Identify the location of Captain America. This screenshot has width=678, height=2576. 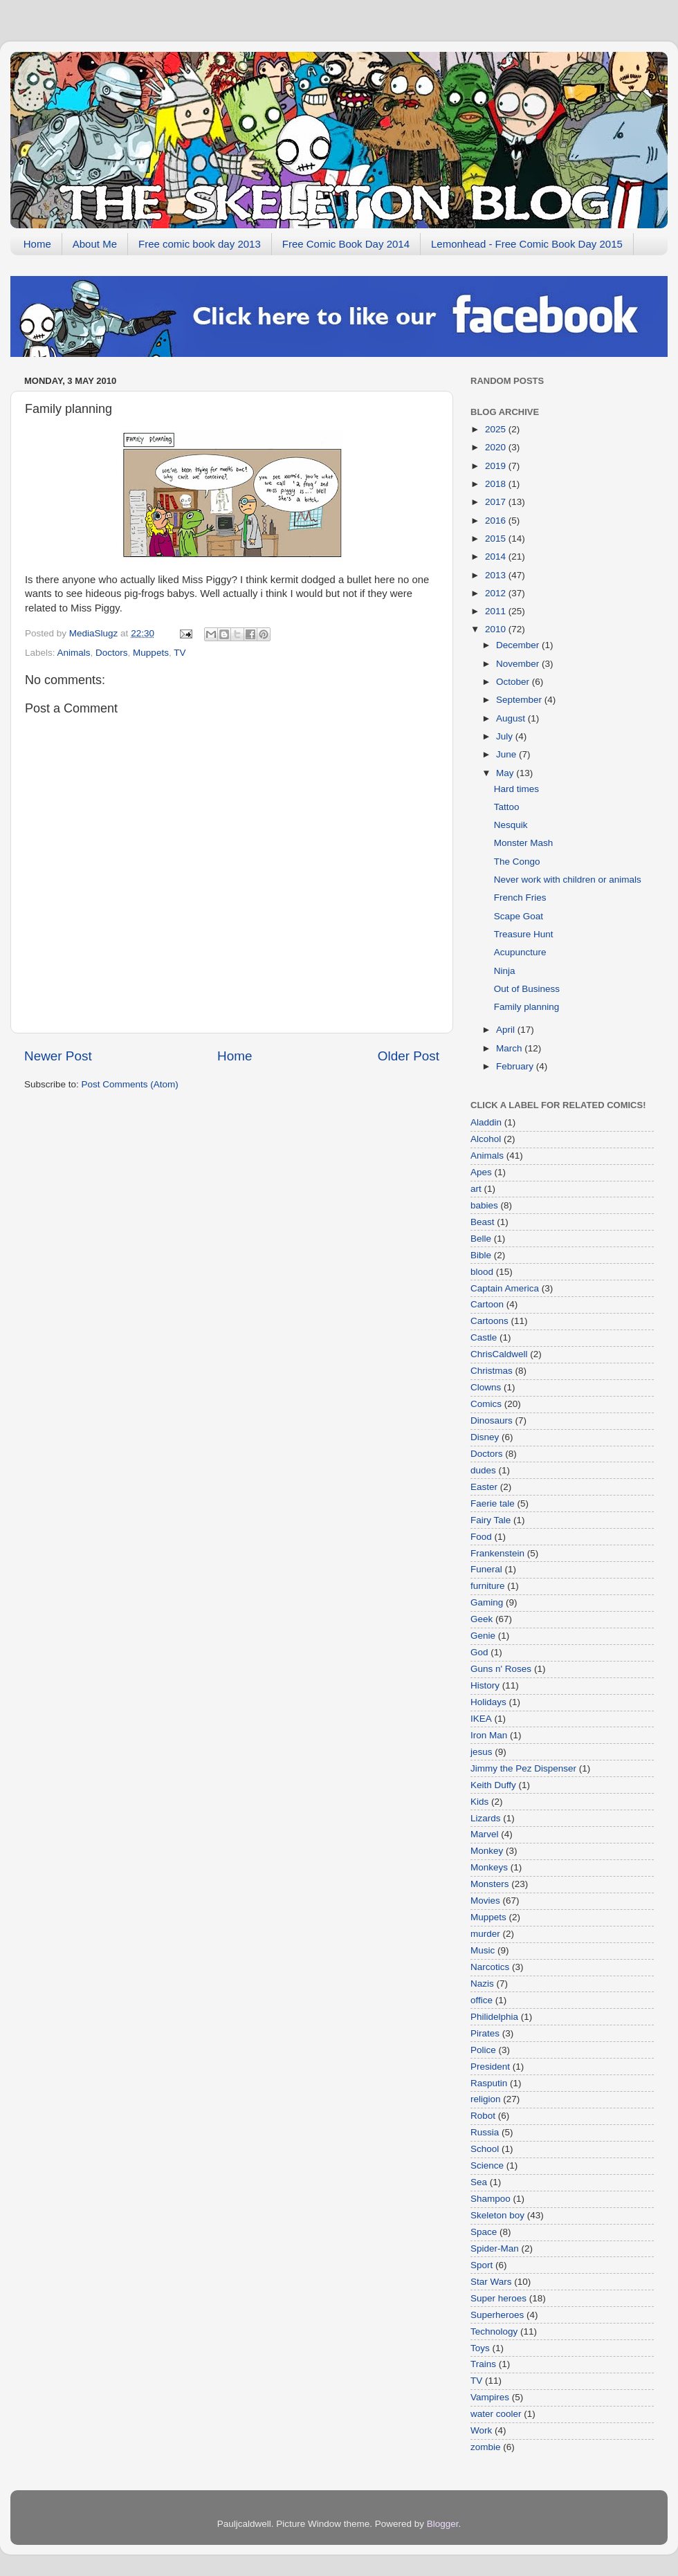
(504, 1288).